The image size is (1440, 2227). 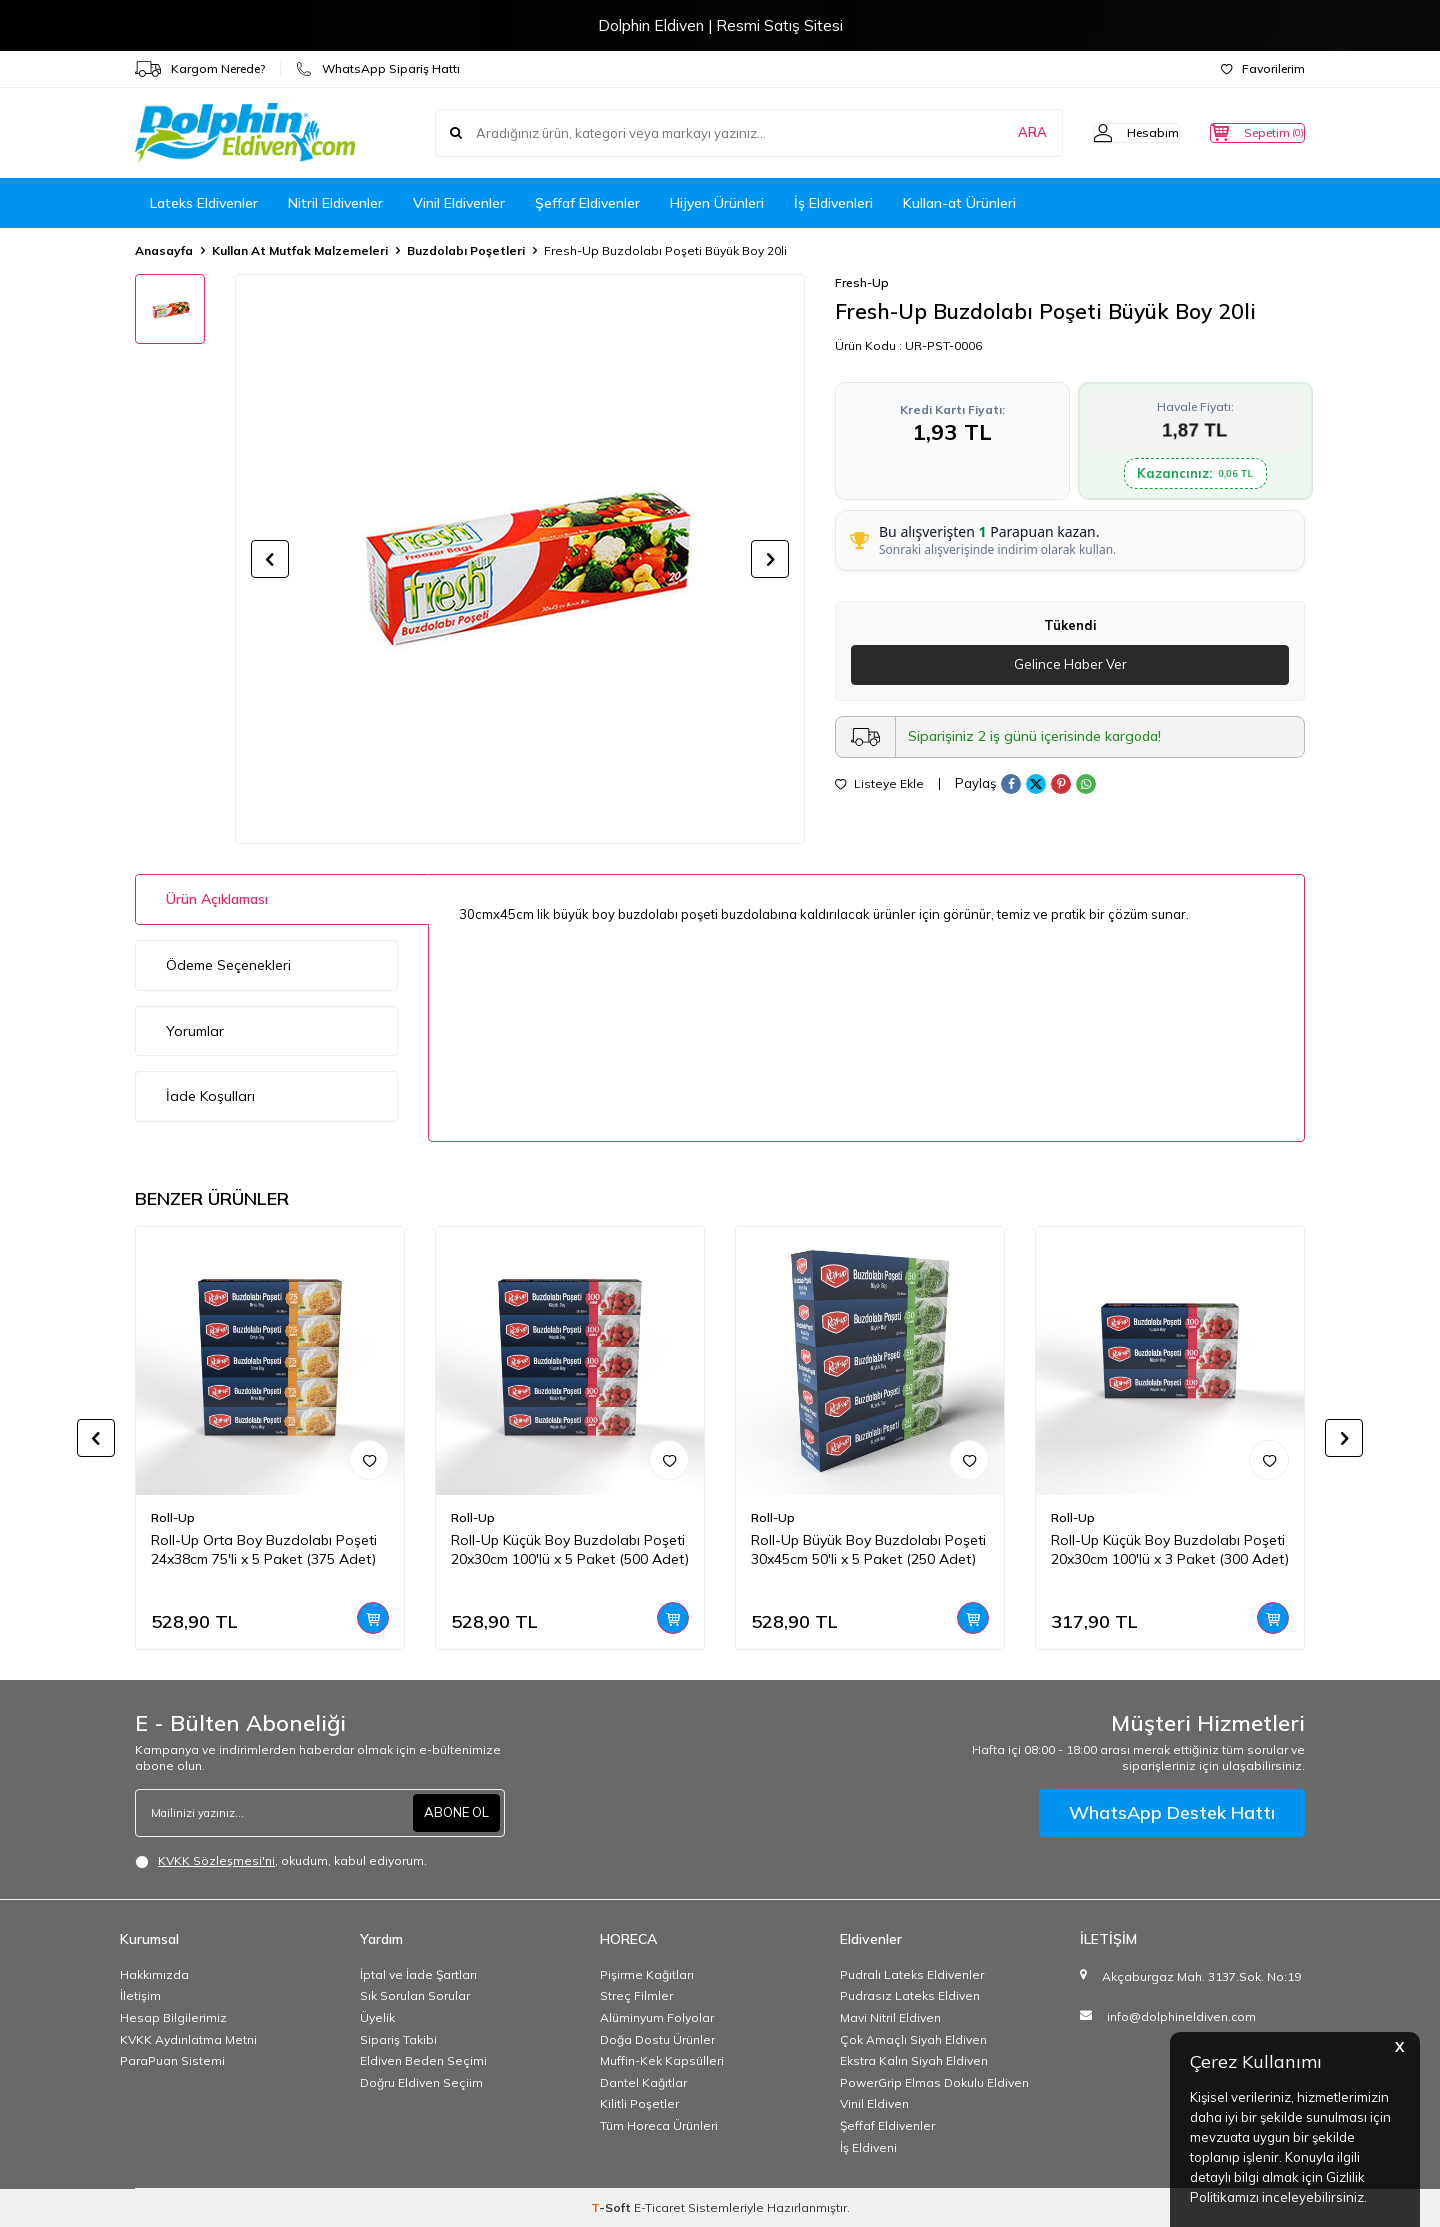 I want to click on Doğa Dostu Ürünler, so click(x=657, y=2039).